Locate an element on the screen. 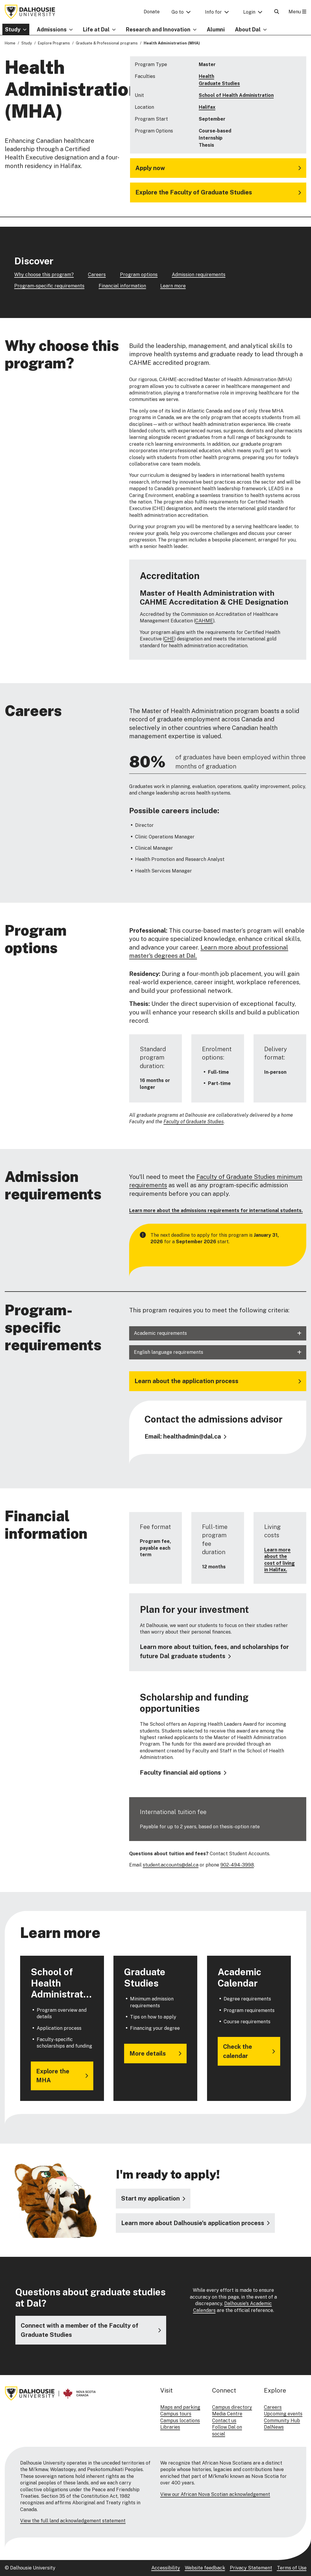 Image resolution: width=311 pixels, height=2576 pixels. Go to [button] is located at coordinates (177, 12).